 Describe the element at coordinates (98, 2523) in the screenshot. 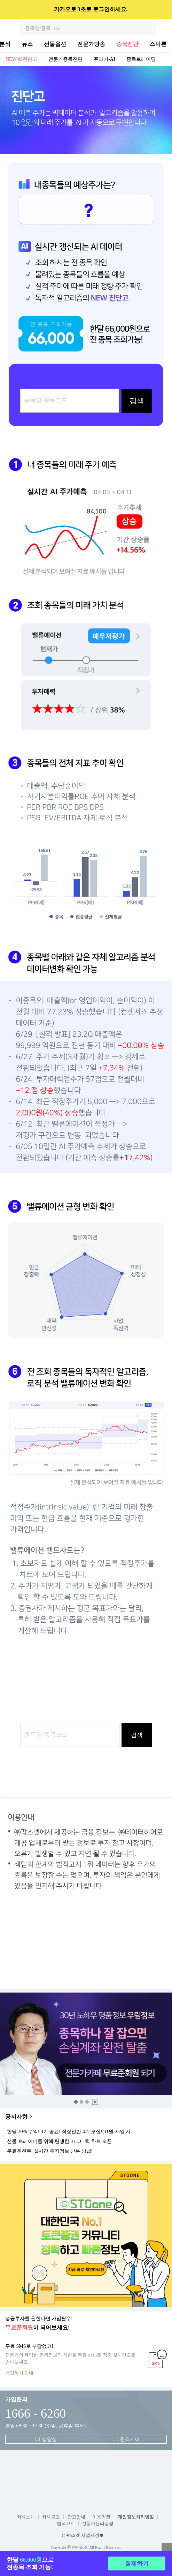

I see `전문가윤리강령` at that location.